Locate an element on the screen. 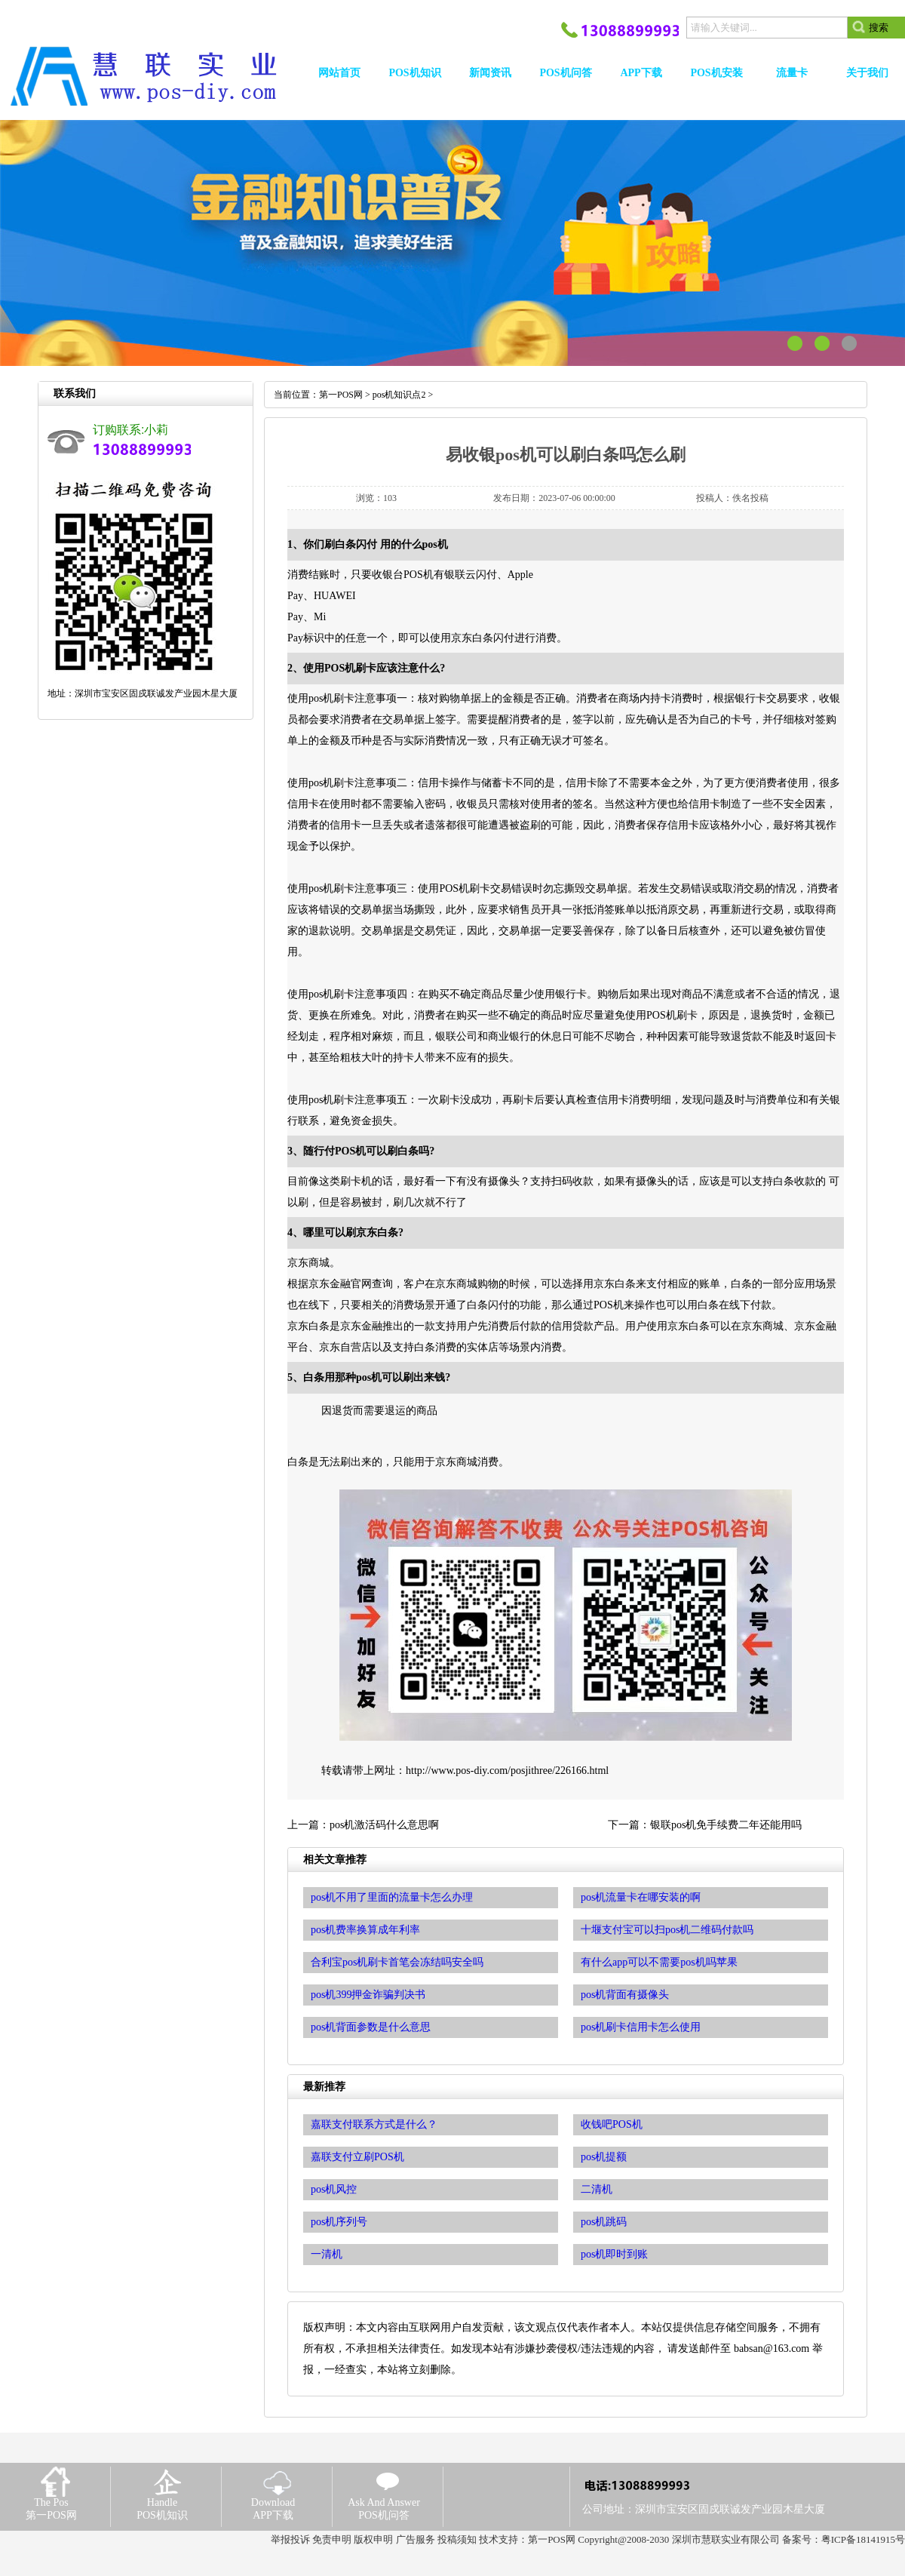  pos机即时到账 is located at coordinates (614, 2254).